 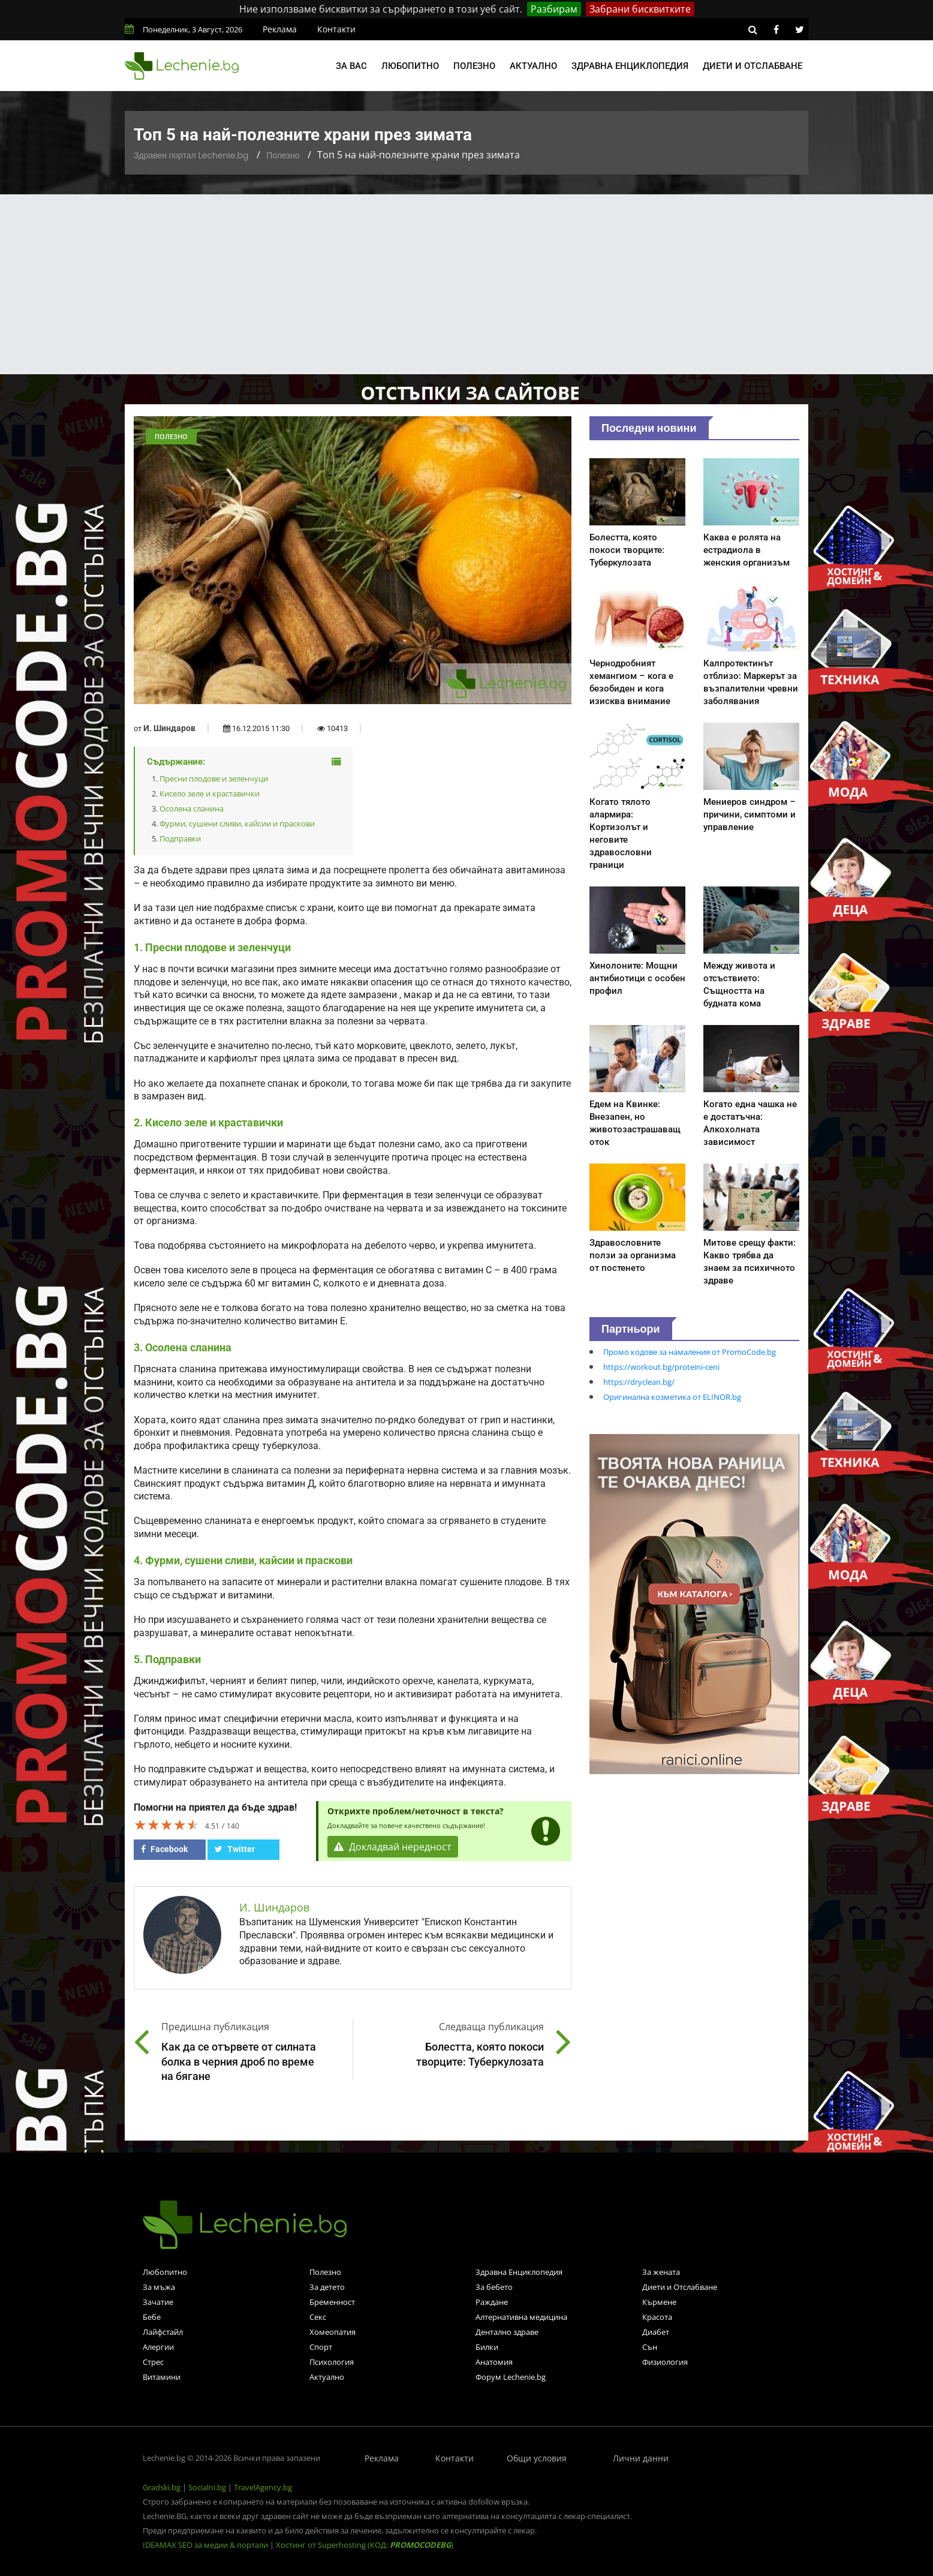 I want to click on Кърмене, so click(x=659, y=2302).